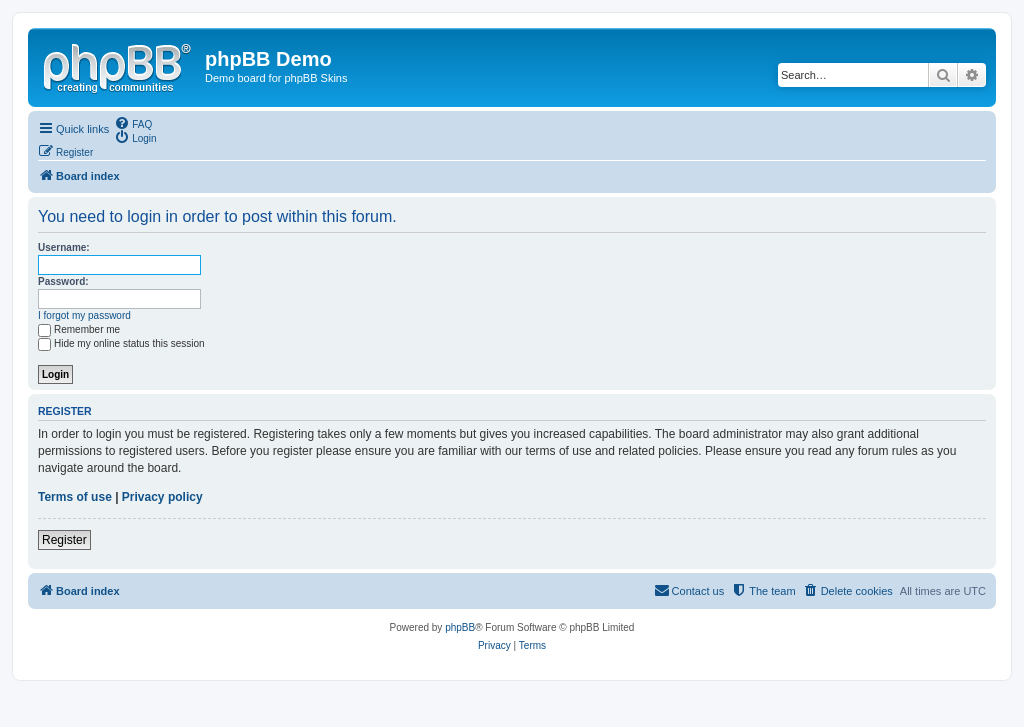 Image resolution: width=1024 pixels, height=727 pixels. What do you see at coordinates (460, 627) in the screenshot?
I see `phpBB` at bounding box center [460, 627].